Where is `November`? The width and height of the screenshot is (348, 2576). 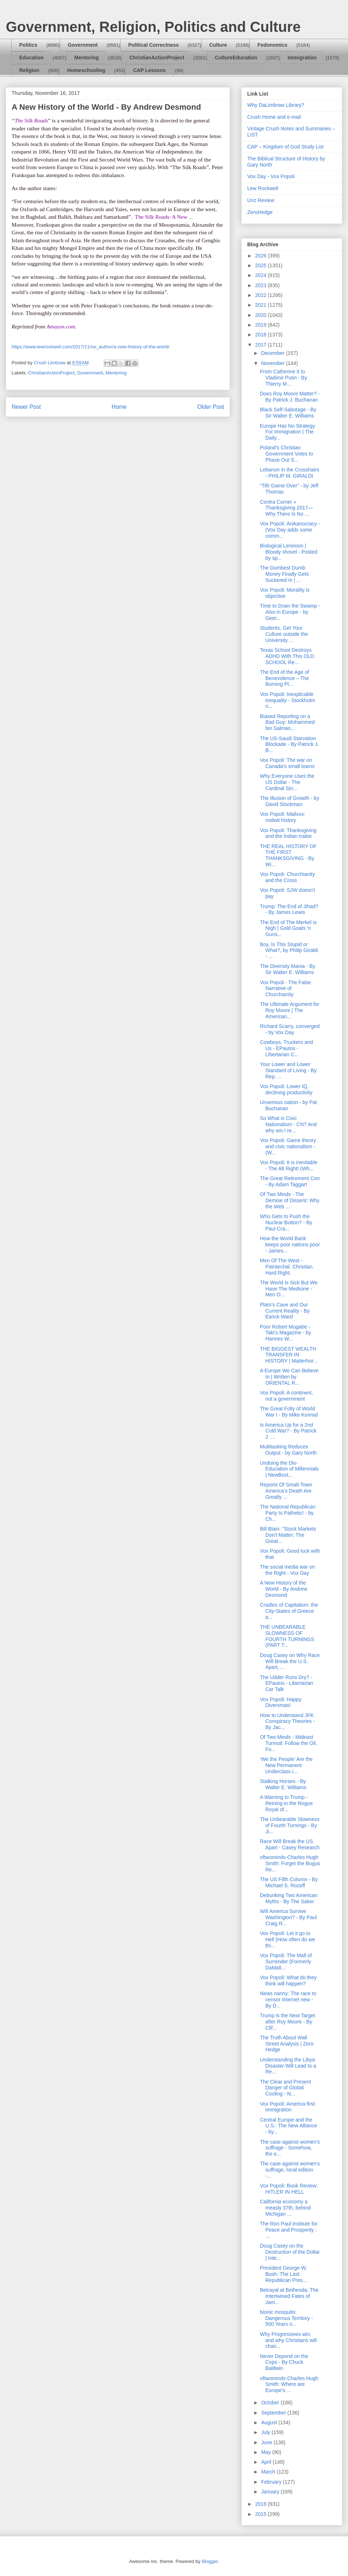
November is located at coordinates (273, 363).